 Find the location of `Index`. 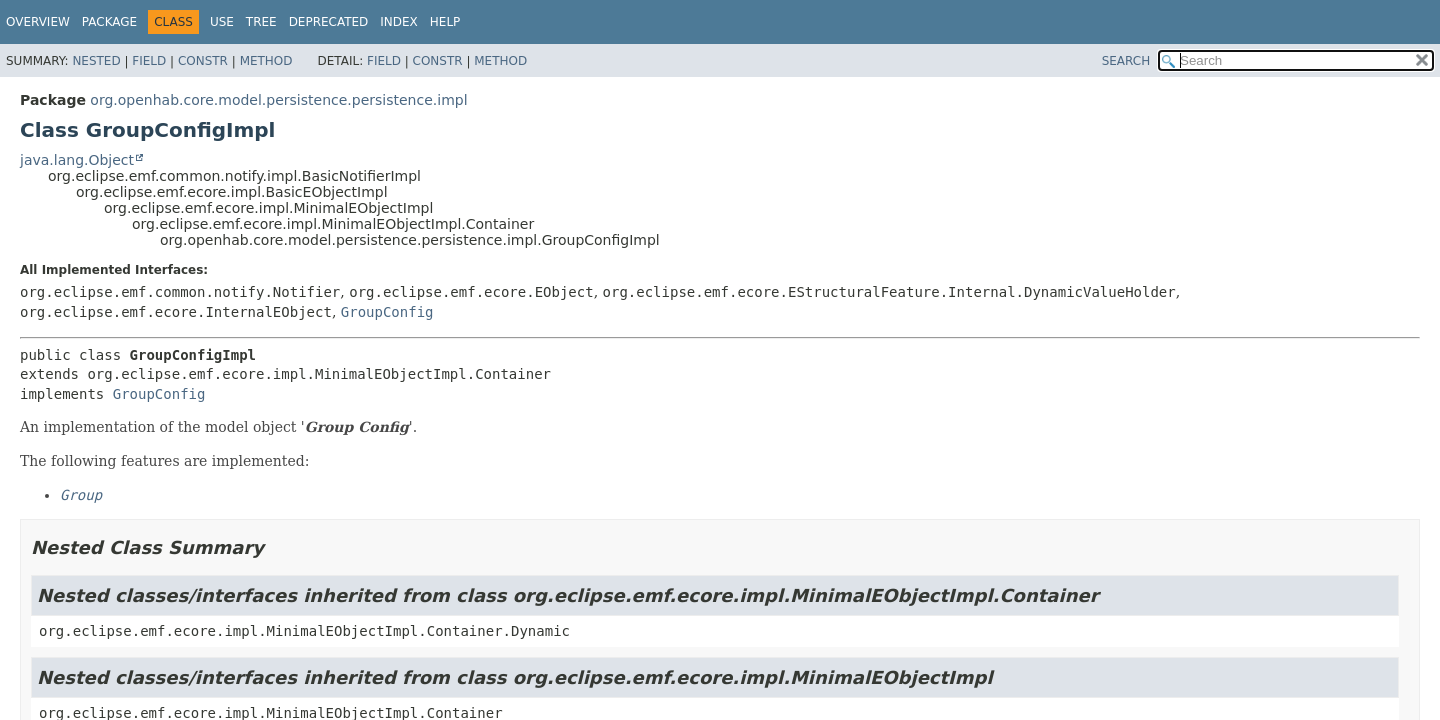

Index is located at coordinates (399, 22).